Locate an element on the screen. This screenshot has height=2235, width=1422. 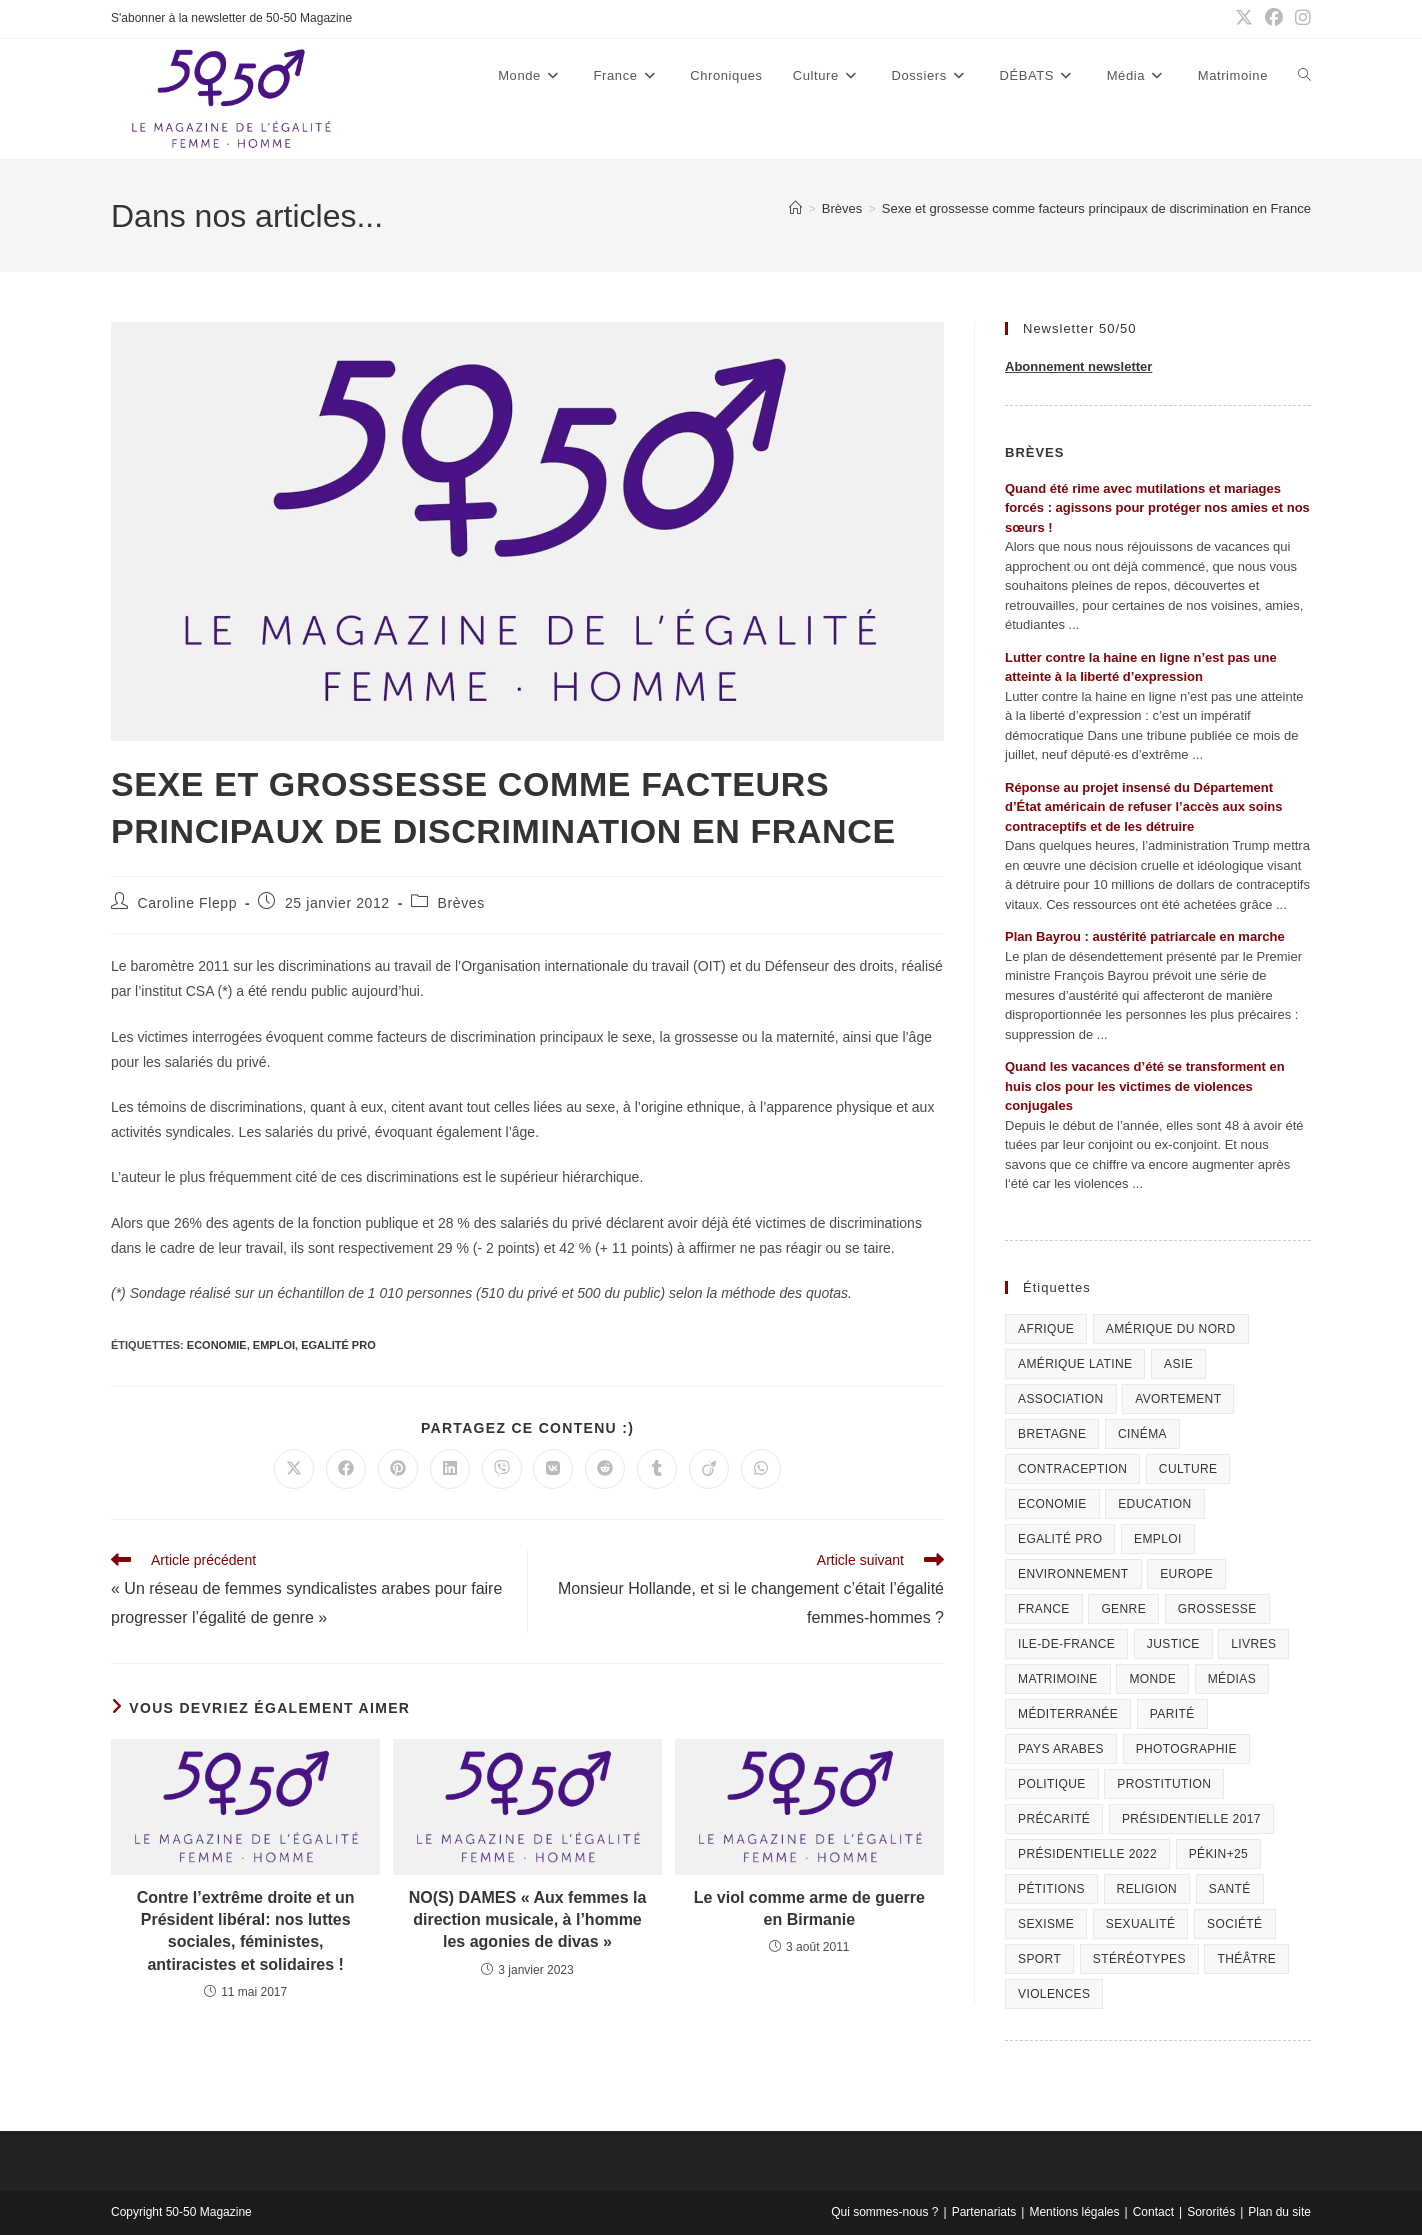
Sexisme [Sexisme (407 éléments)] is located at coordinates (1046, 1924).